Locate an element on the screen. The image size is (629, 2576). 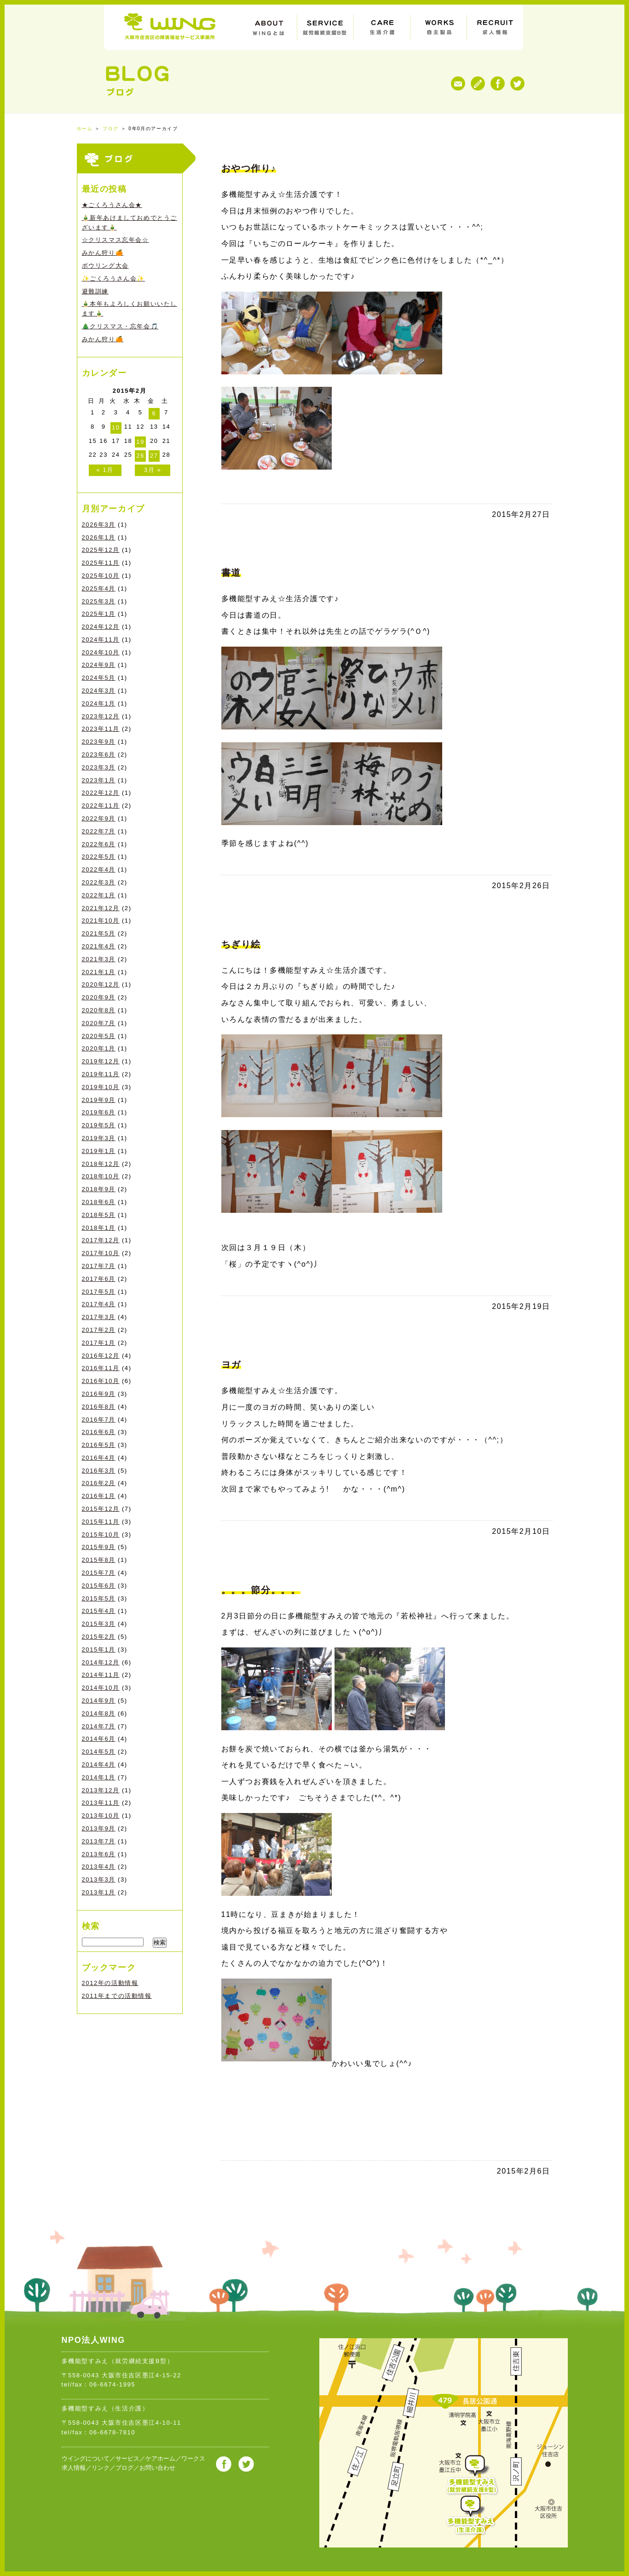
2014年8月 is located at coordinates (98, 1713).